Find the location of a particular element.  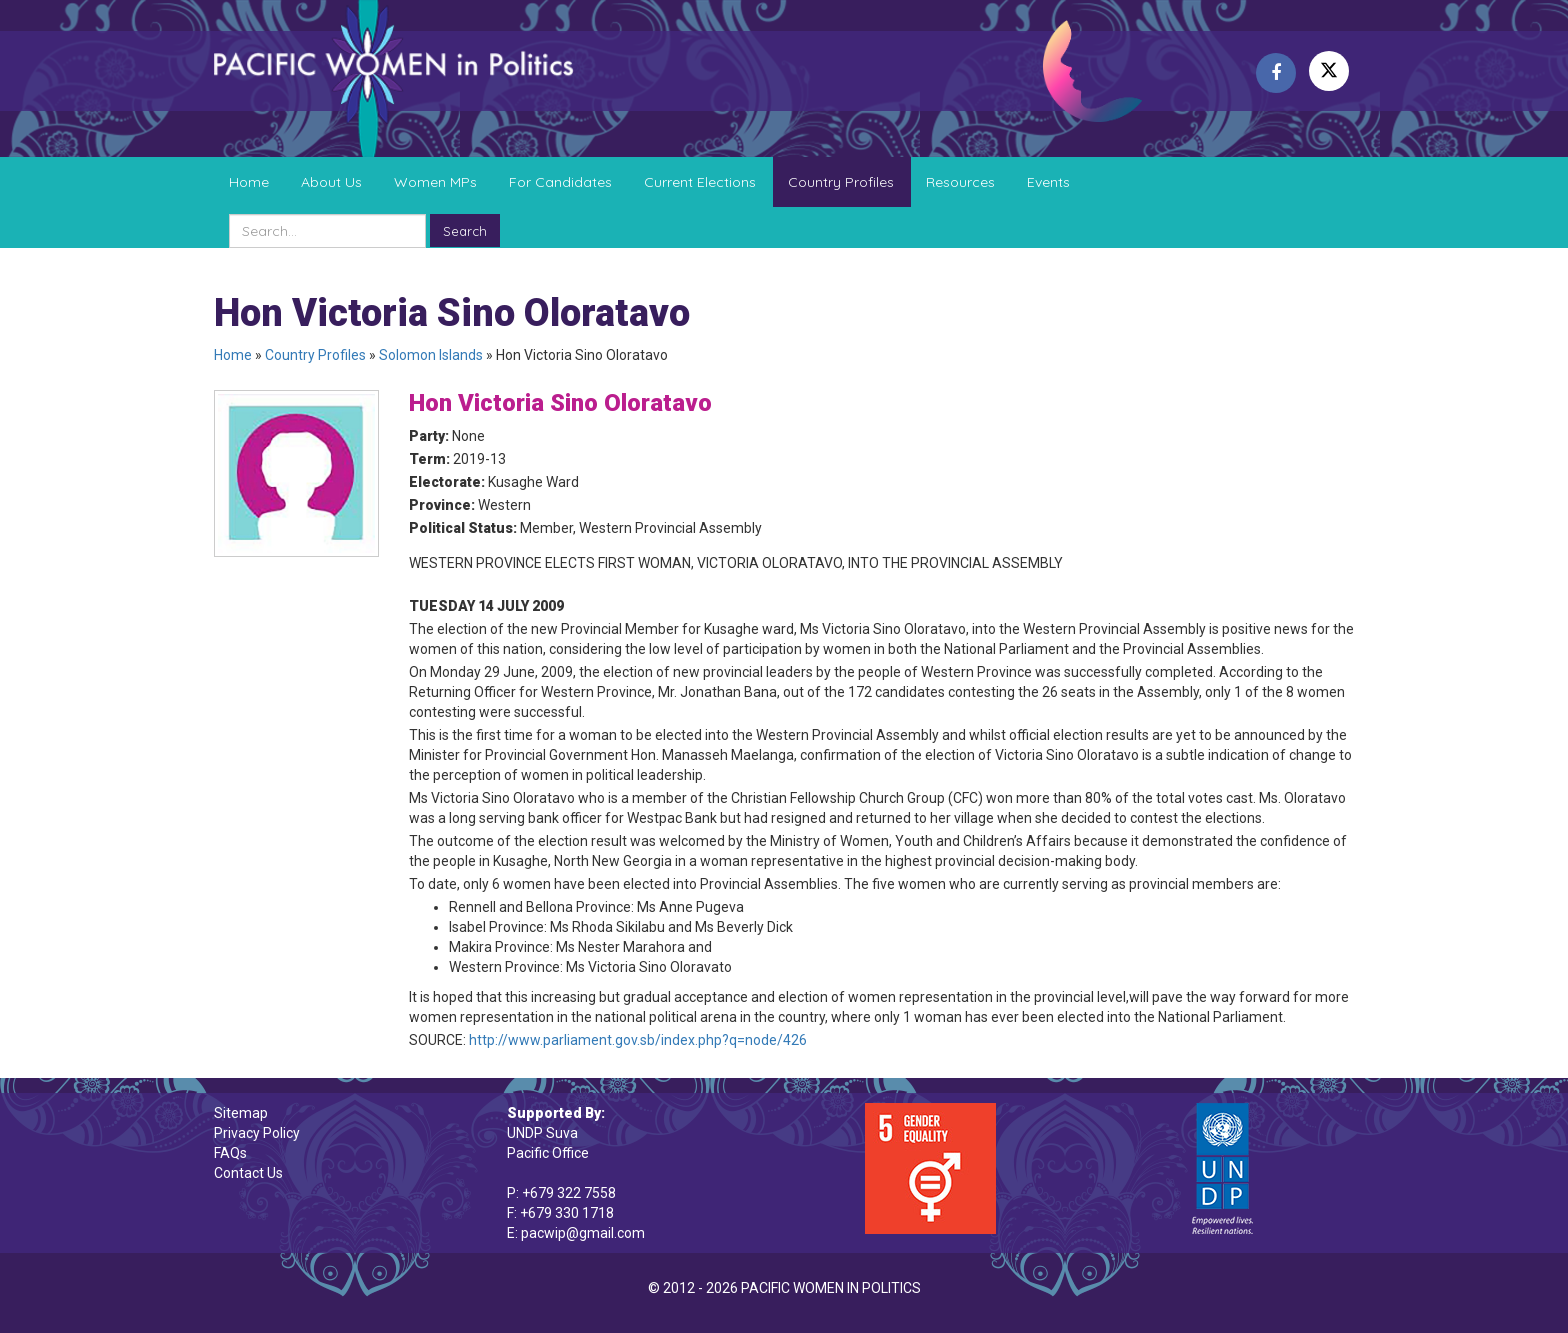

About Us is located at coordinates (331, 182).